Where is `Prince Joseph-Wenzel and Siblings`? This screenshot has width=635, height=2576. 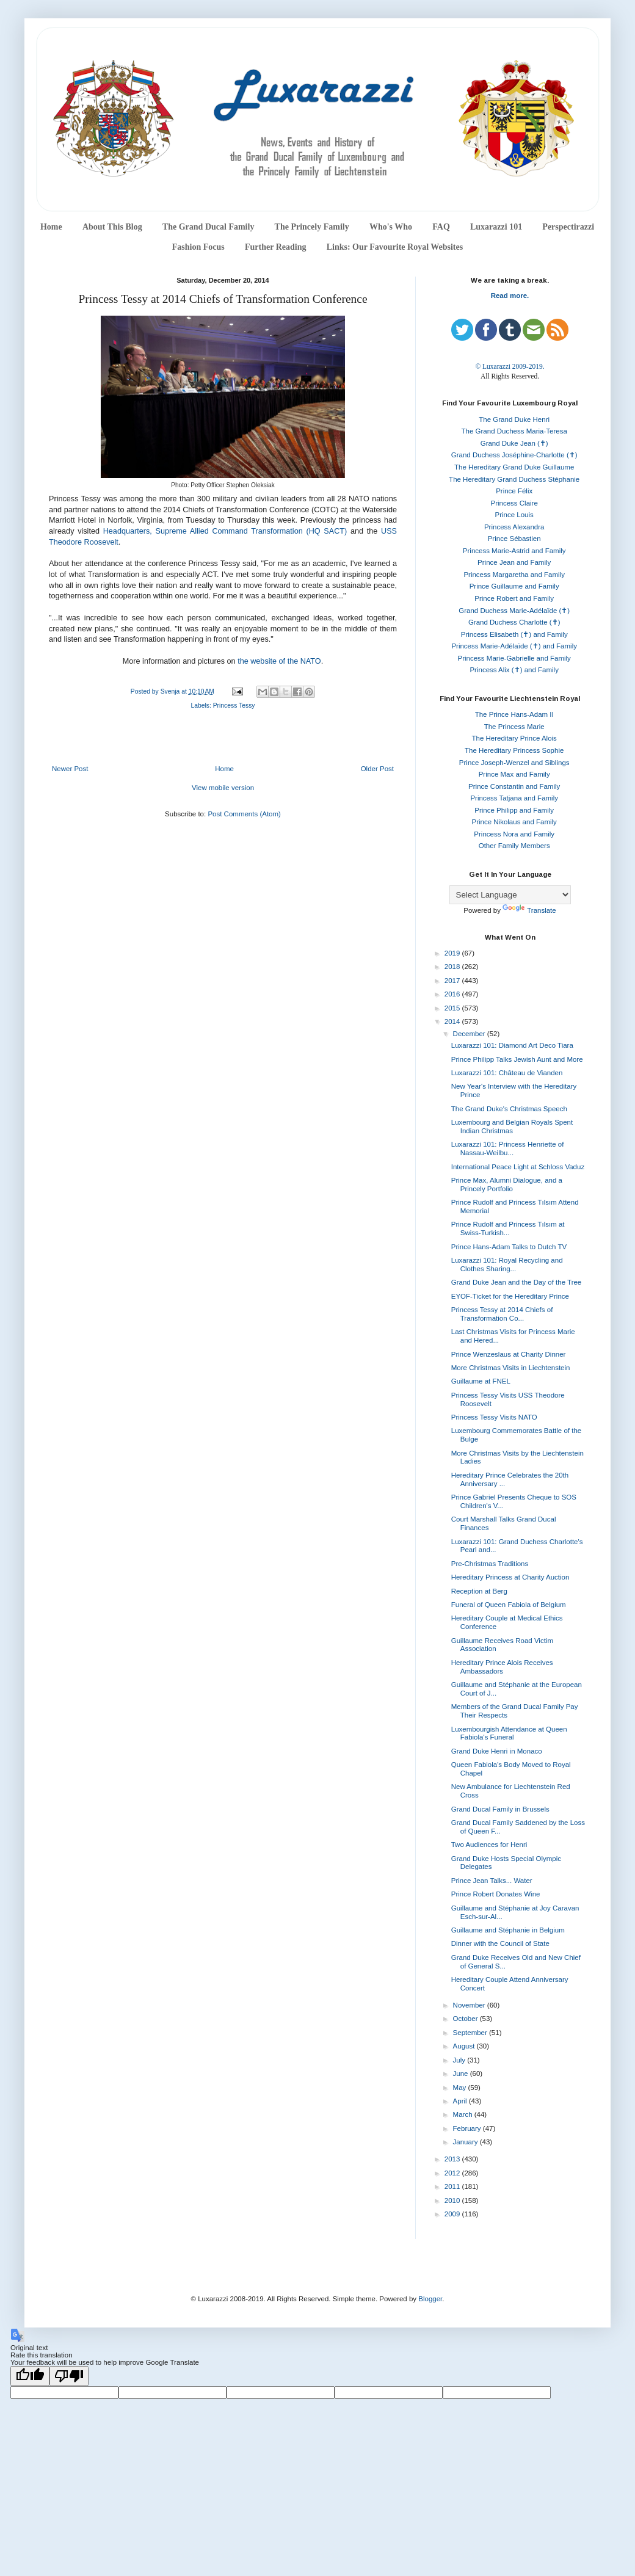 Prince Joseph-Wenzel and Siblings is located at coordinates (514, 762).